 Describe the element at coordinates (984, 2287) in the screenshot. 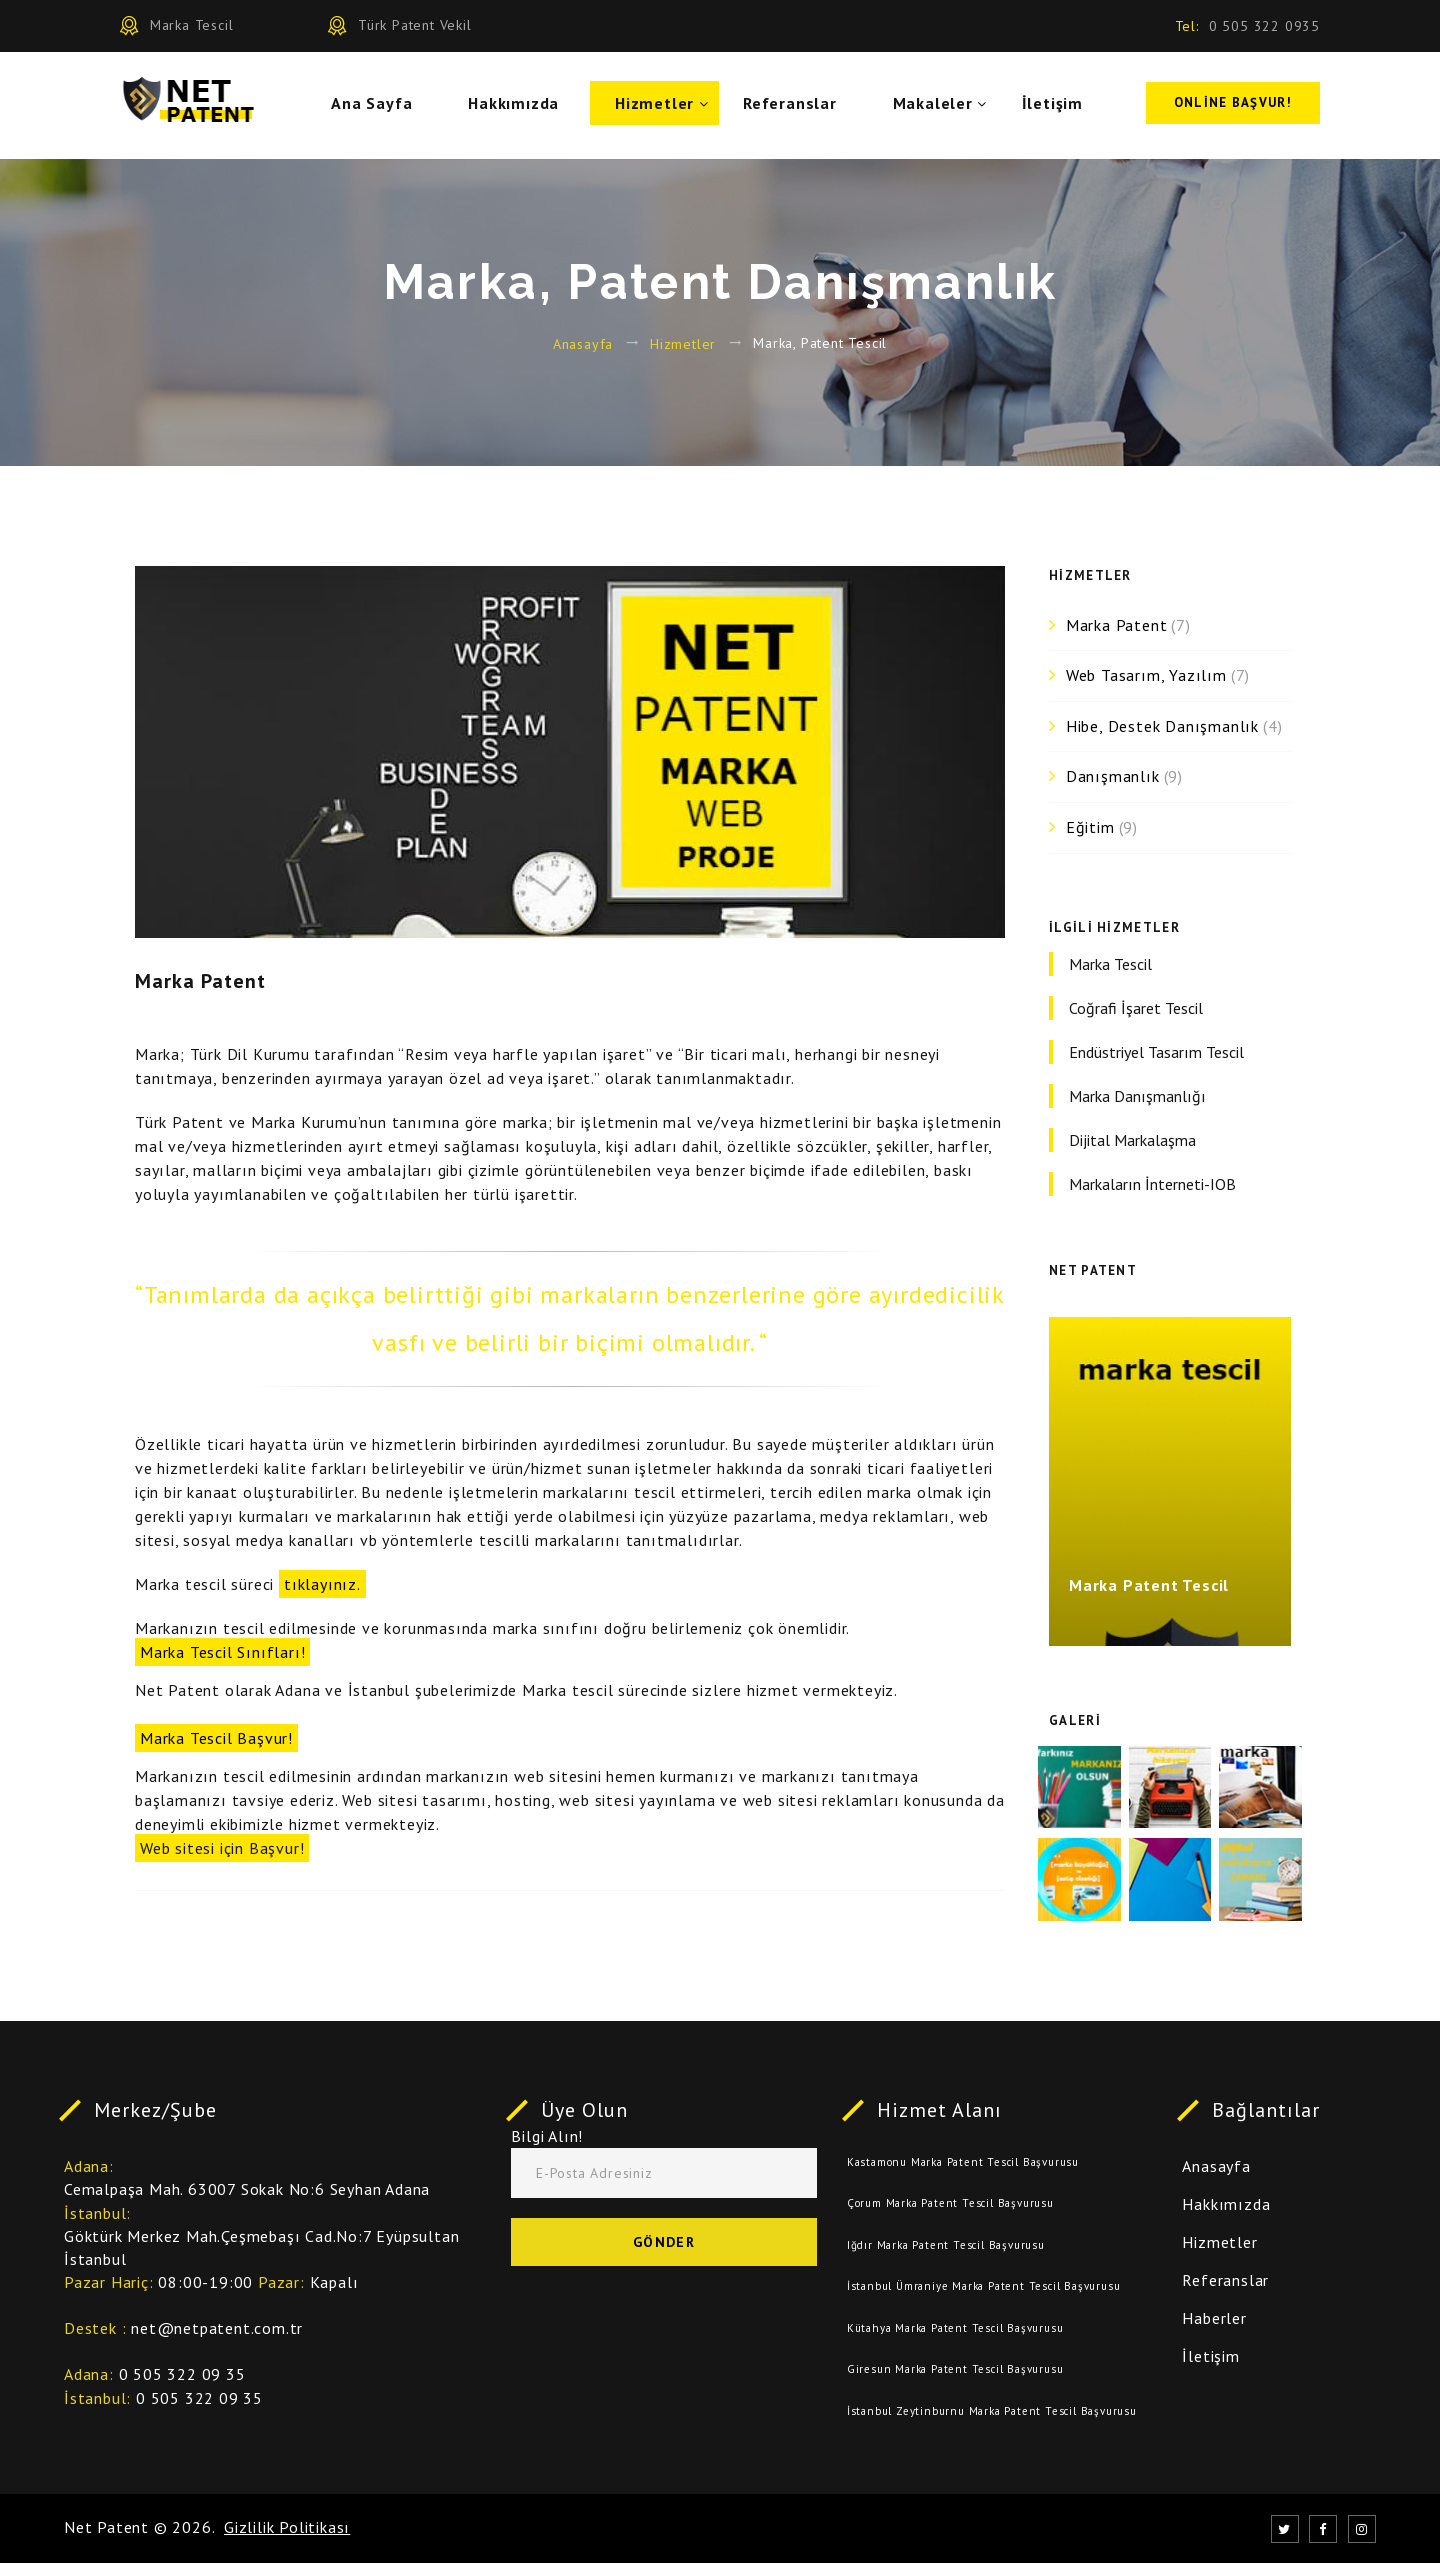

I see `İstanbul Ümraniye Marka Patent Tescil Başvurusu` at that location.